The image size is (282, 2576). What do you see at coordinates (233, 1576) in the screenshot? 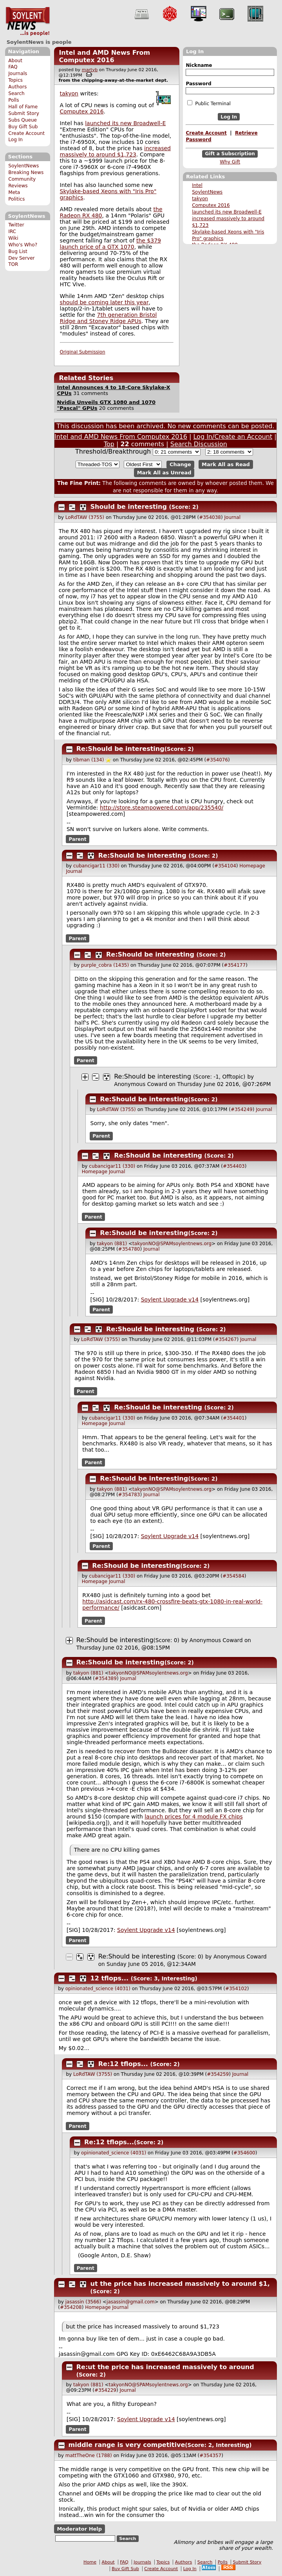
I see `#354584` at bounding box center [233, 1576].